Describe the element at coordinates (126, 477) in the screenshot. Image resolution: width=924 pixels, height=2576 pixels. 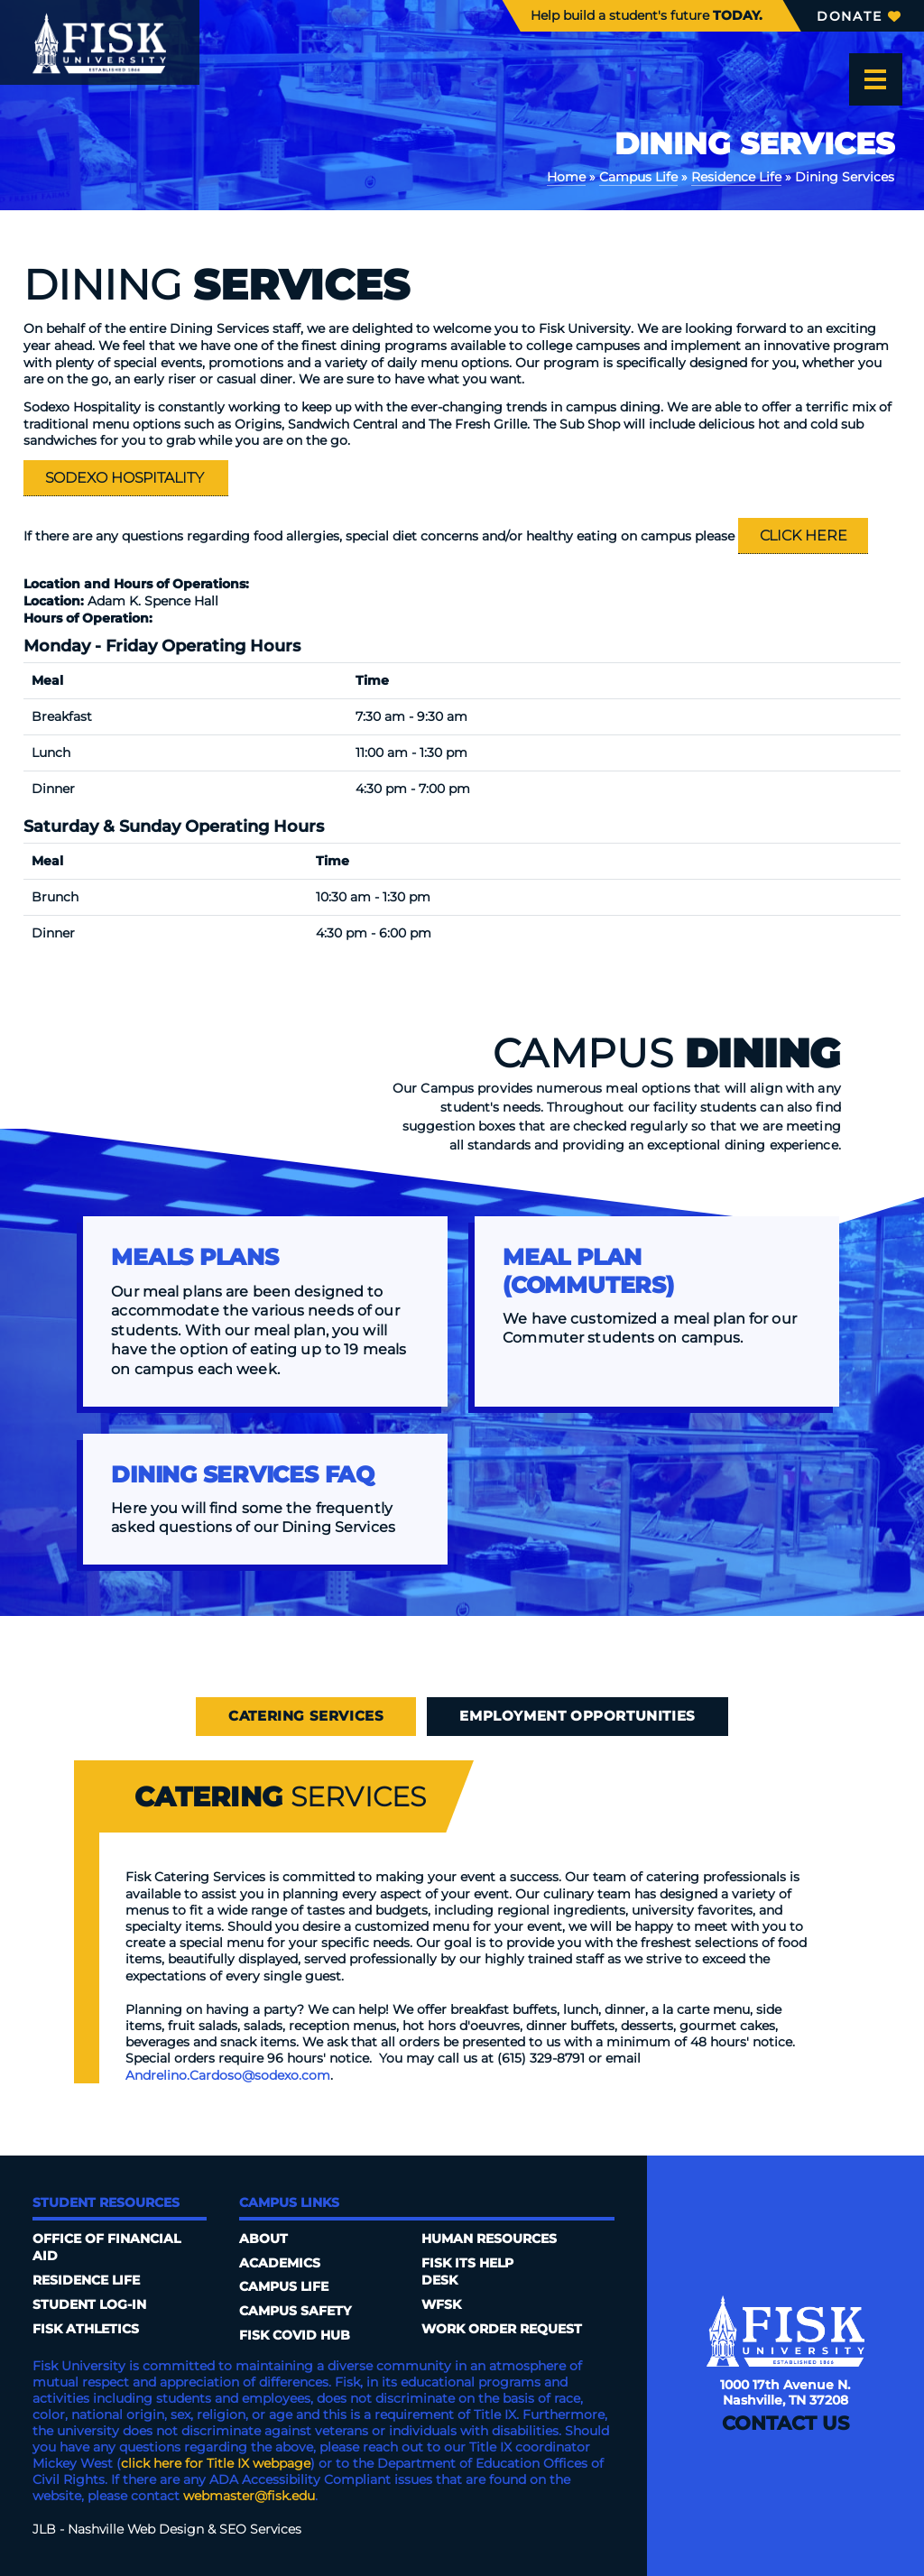
I see `Sodexo Hospitality` at that location.